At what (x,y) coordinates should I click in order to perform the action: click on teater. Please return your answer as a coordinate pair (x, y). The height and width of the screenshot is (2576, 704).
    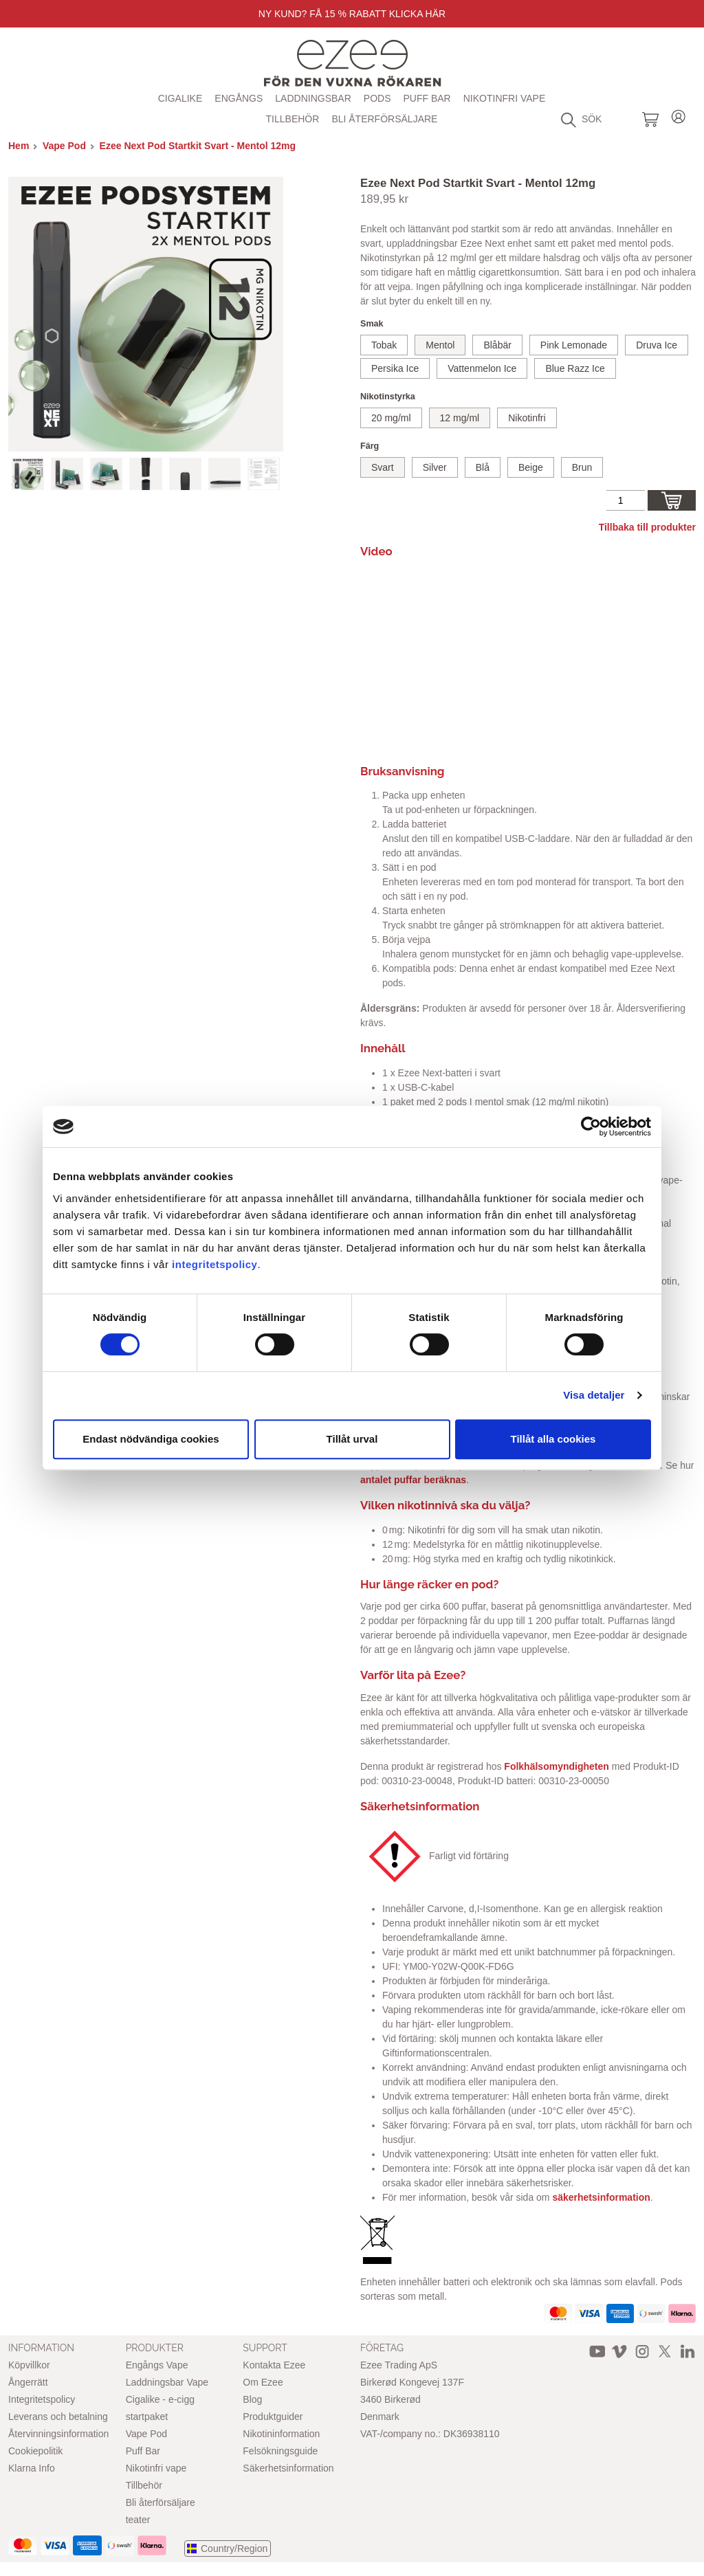
    Looking at the image, I should click on (138, 2519).